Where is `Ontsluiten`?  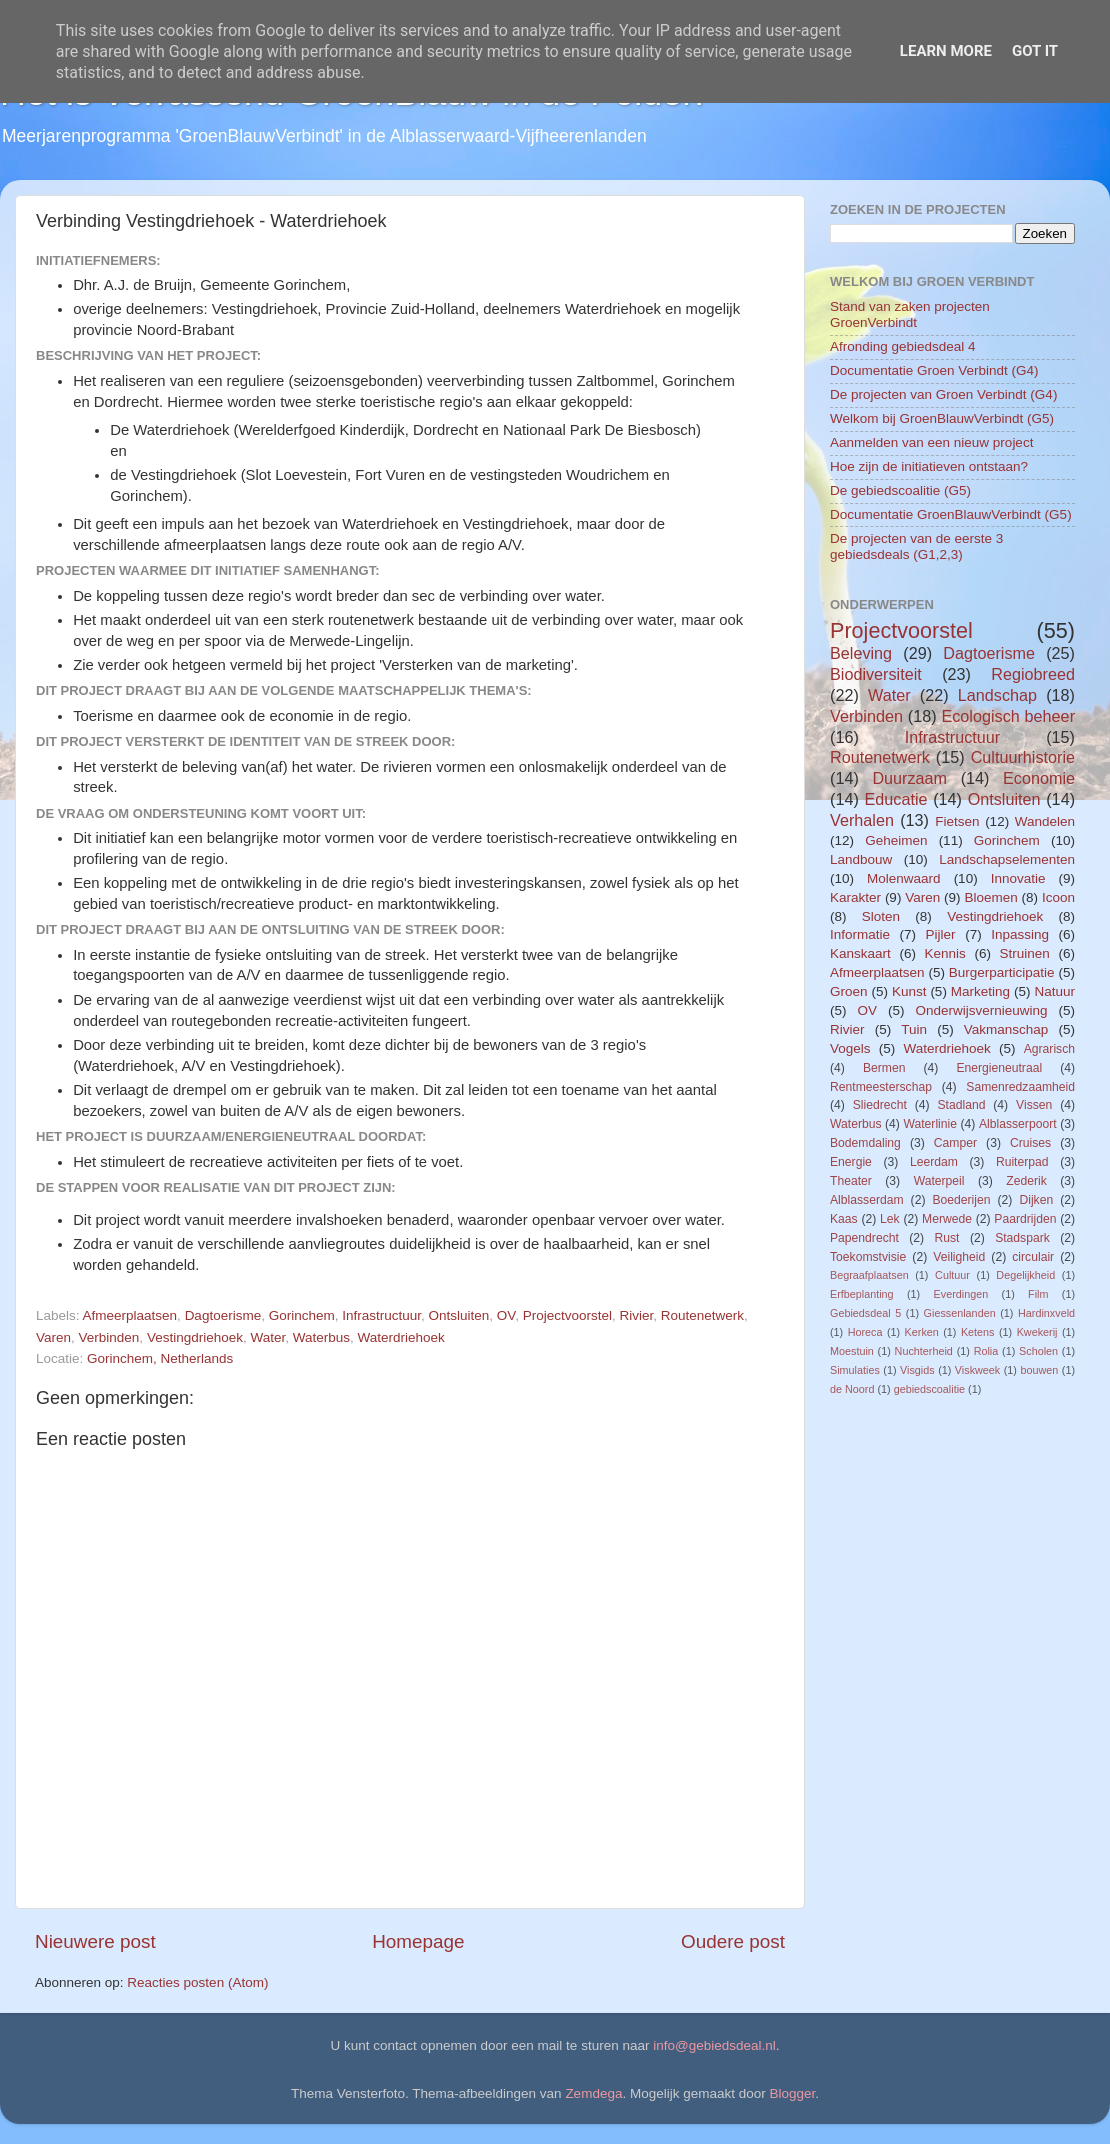 Ontsluiten is located at coordinates (459, 1315).